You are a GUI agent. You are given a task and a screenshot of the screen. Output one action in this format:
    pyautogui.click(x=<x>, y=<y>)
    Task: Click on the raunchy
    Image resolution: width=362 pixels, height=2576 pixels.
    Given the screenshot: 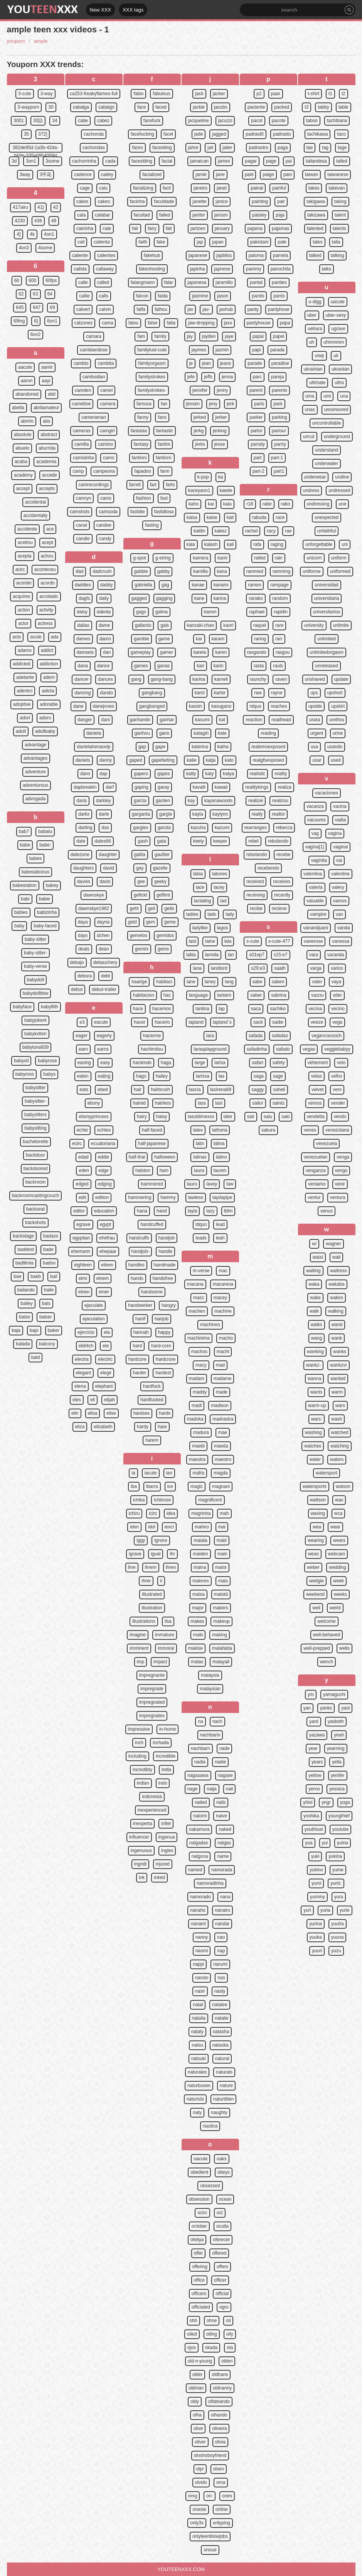 What is the action you would take?
    pyautogui.click(x=258, y=679)
    